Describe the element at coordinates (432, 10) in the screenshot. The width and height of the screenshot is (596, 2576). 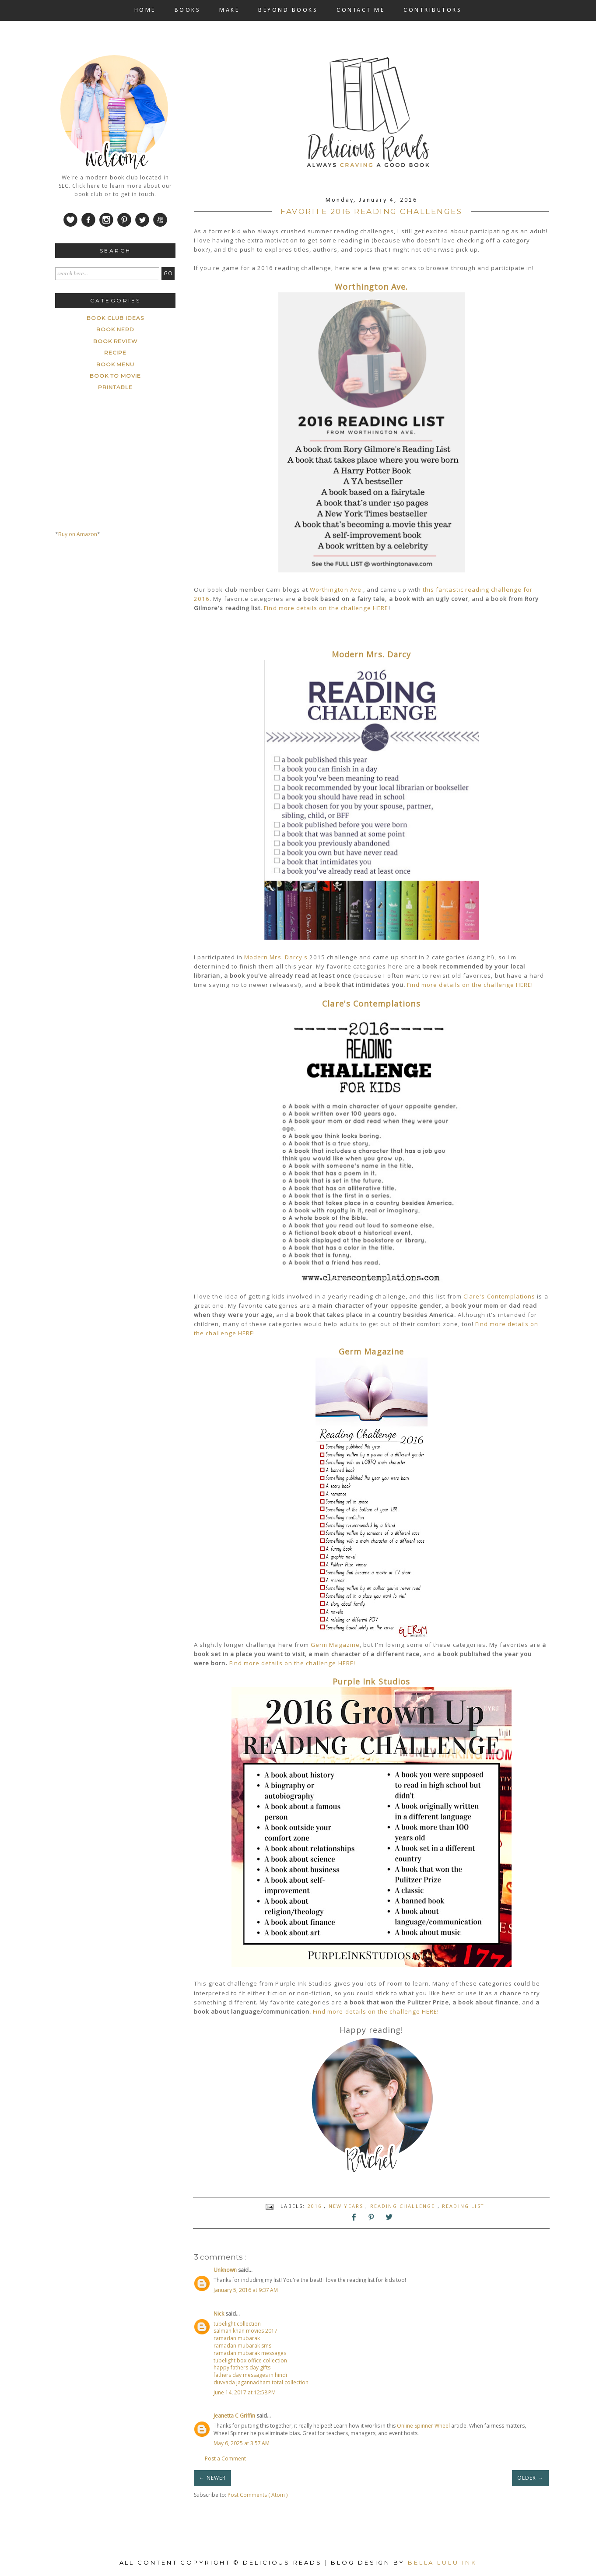
I see `CONTRIBUTORS` at that location.